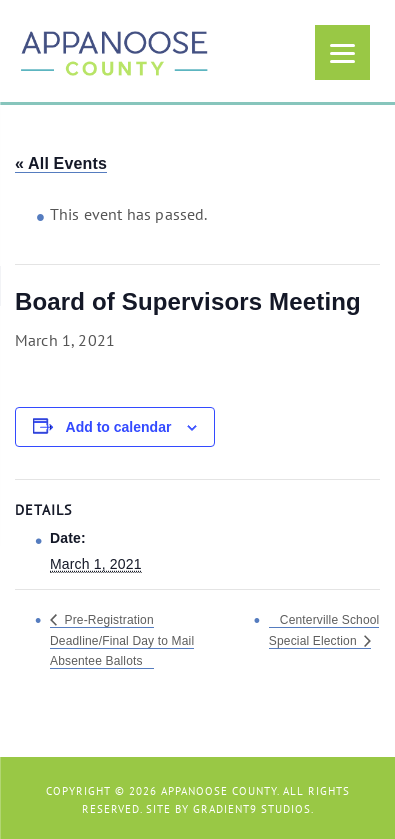  Describe the element at coordinates (61, 163) in the screenshot. I see `« All Events` at that location.